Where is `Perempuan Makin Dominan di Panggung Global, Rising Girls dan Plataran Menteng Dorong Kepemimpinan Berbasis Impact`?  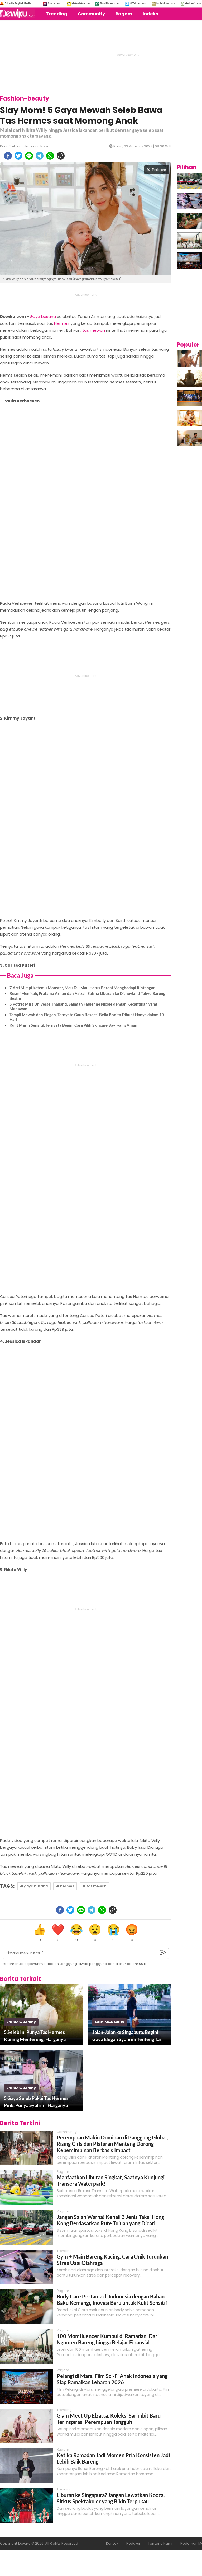
Perempuan Makin Dominan di Panggung Global, Rising Girls dan Plataran Menteng Dorong Kepemimpinan Berbasis Impact is located at coordinates (112, 2143).